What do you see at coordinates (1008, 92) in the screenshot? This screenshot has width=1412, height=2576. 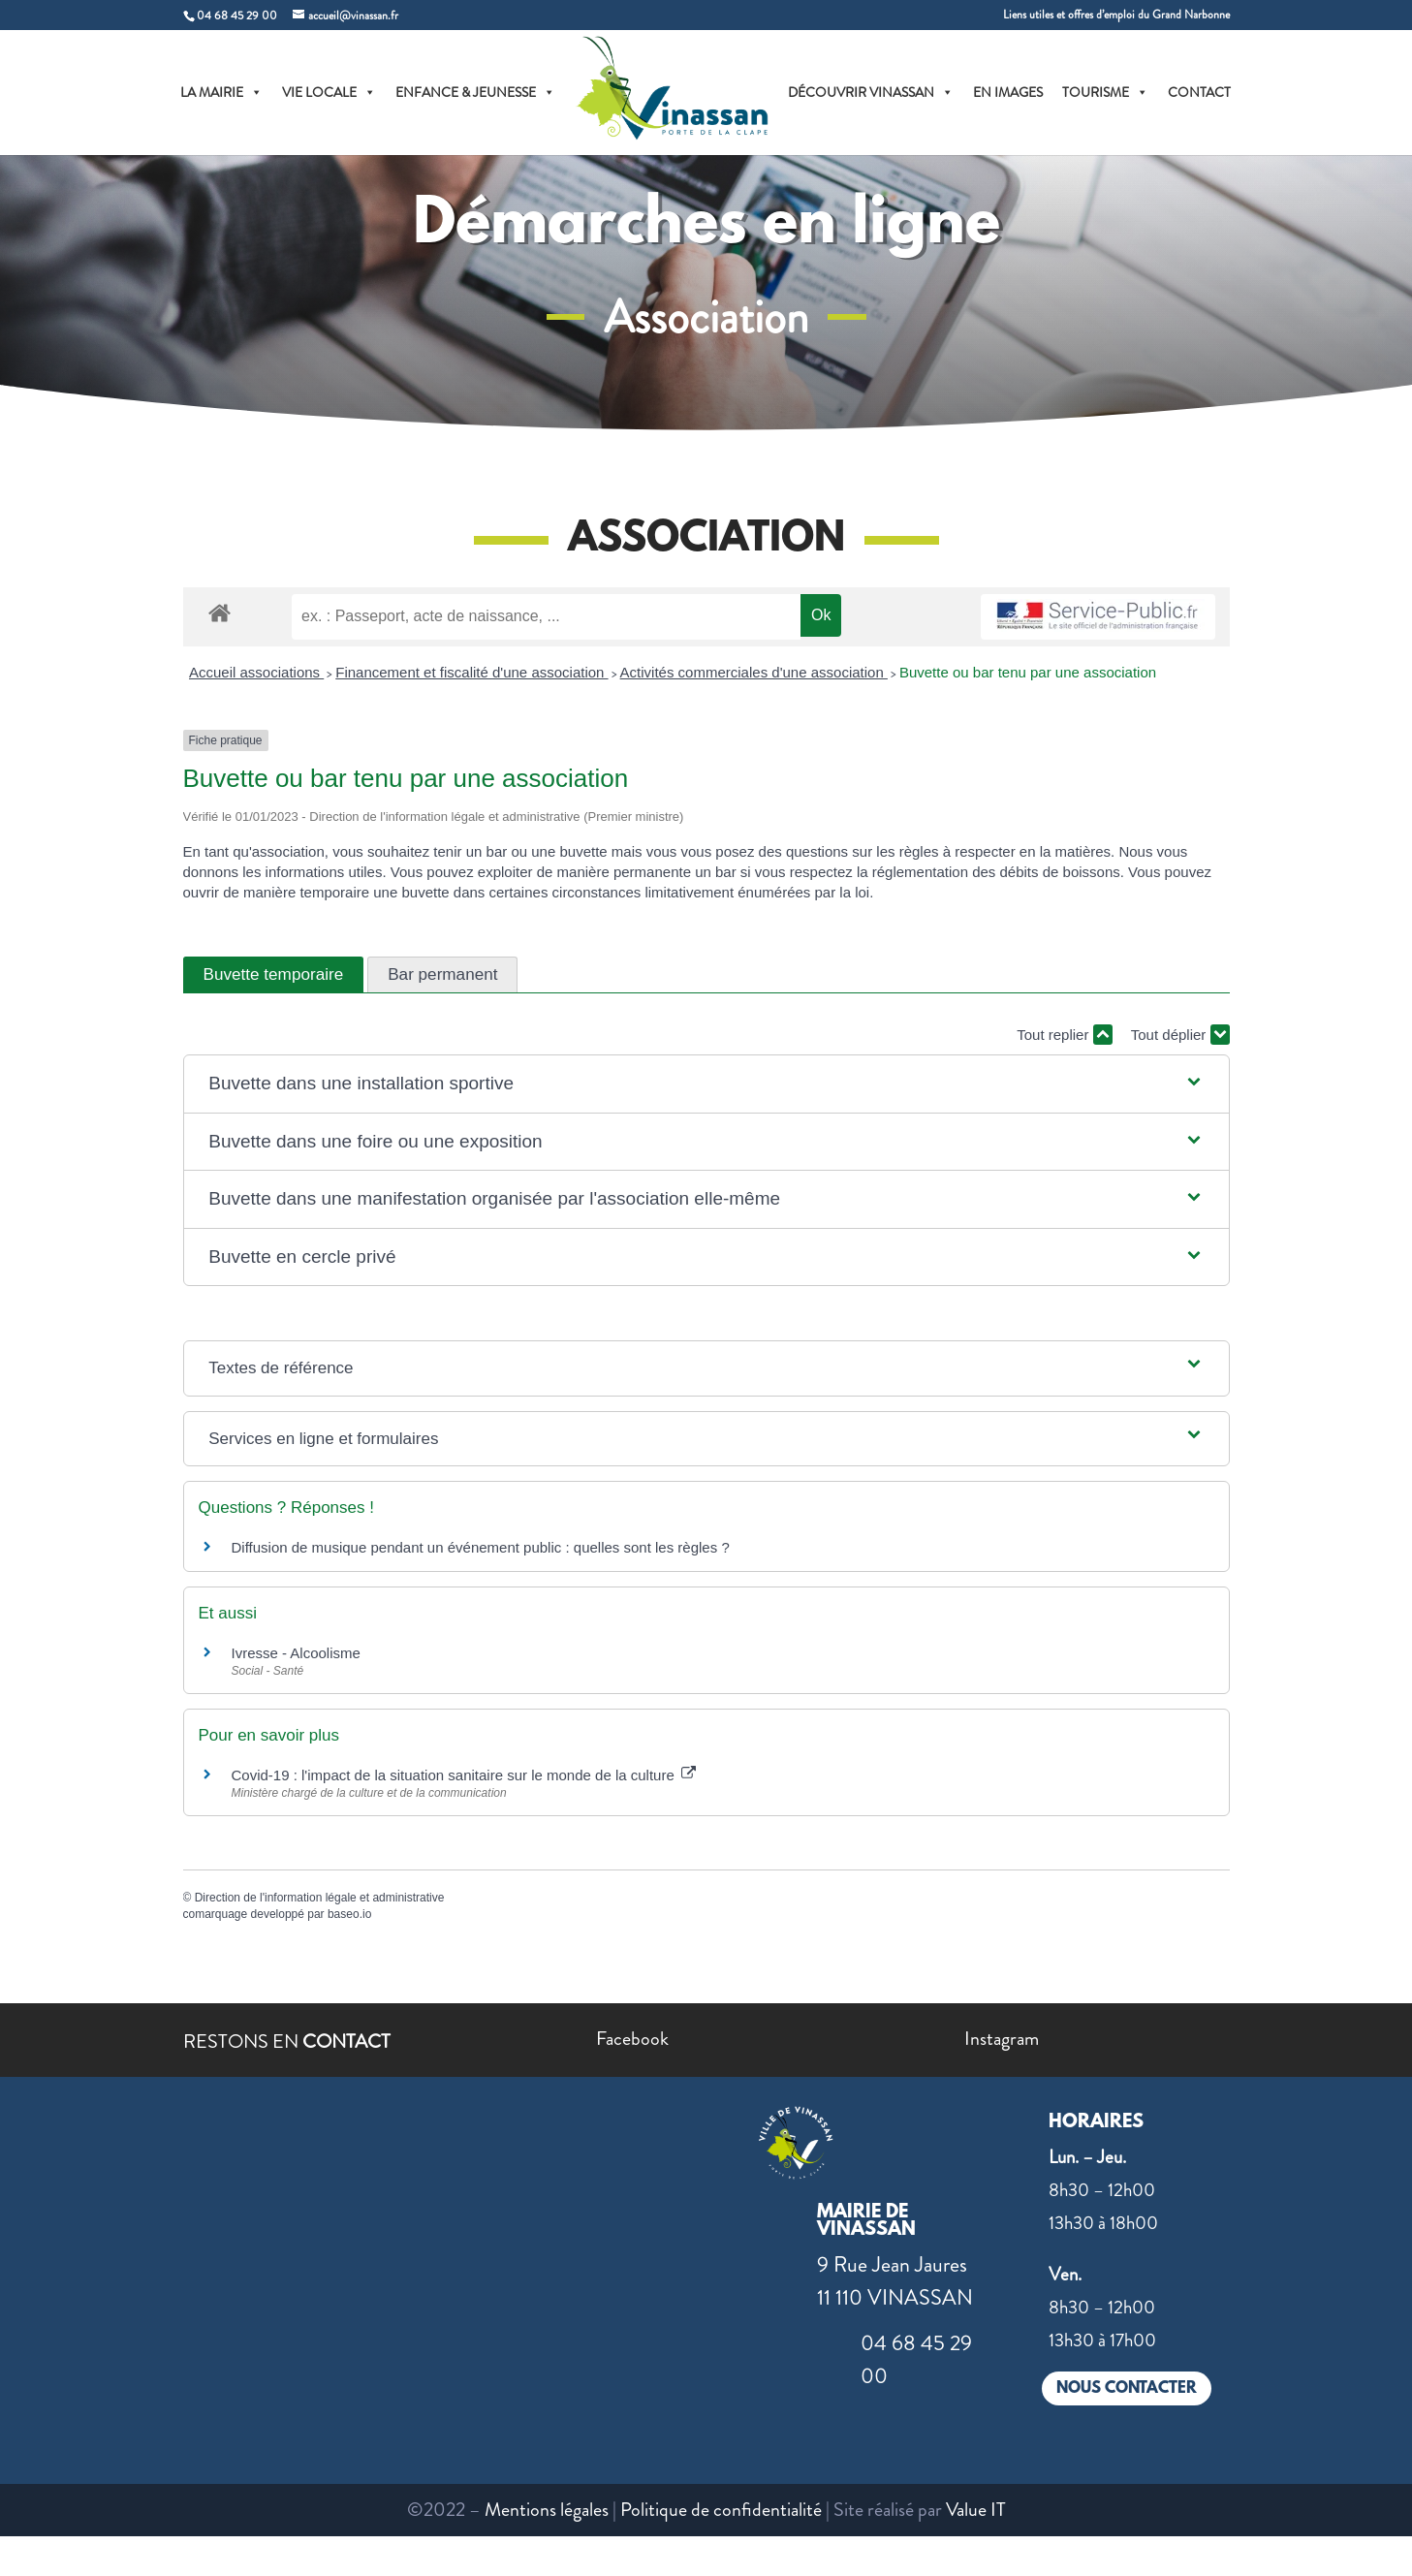 I see `EN IMAGES` at bounding box center [1008, 92].